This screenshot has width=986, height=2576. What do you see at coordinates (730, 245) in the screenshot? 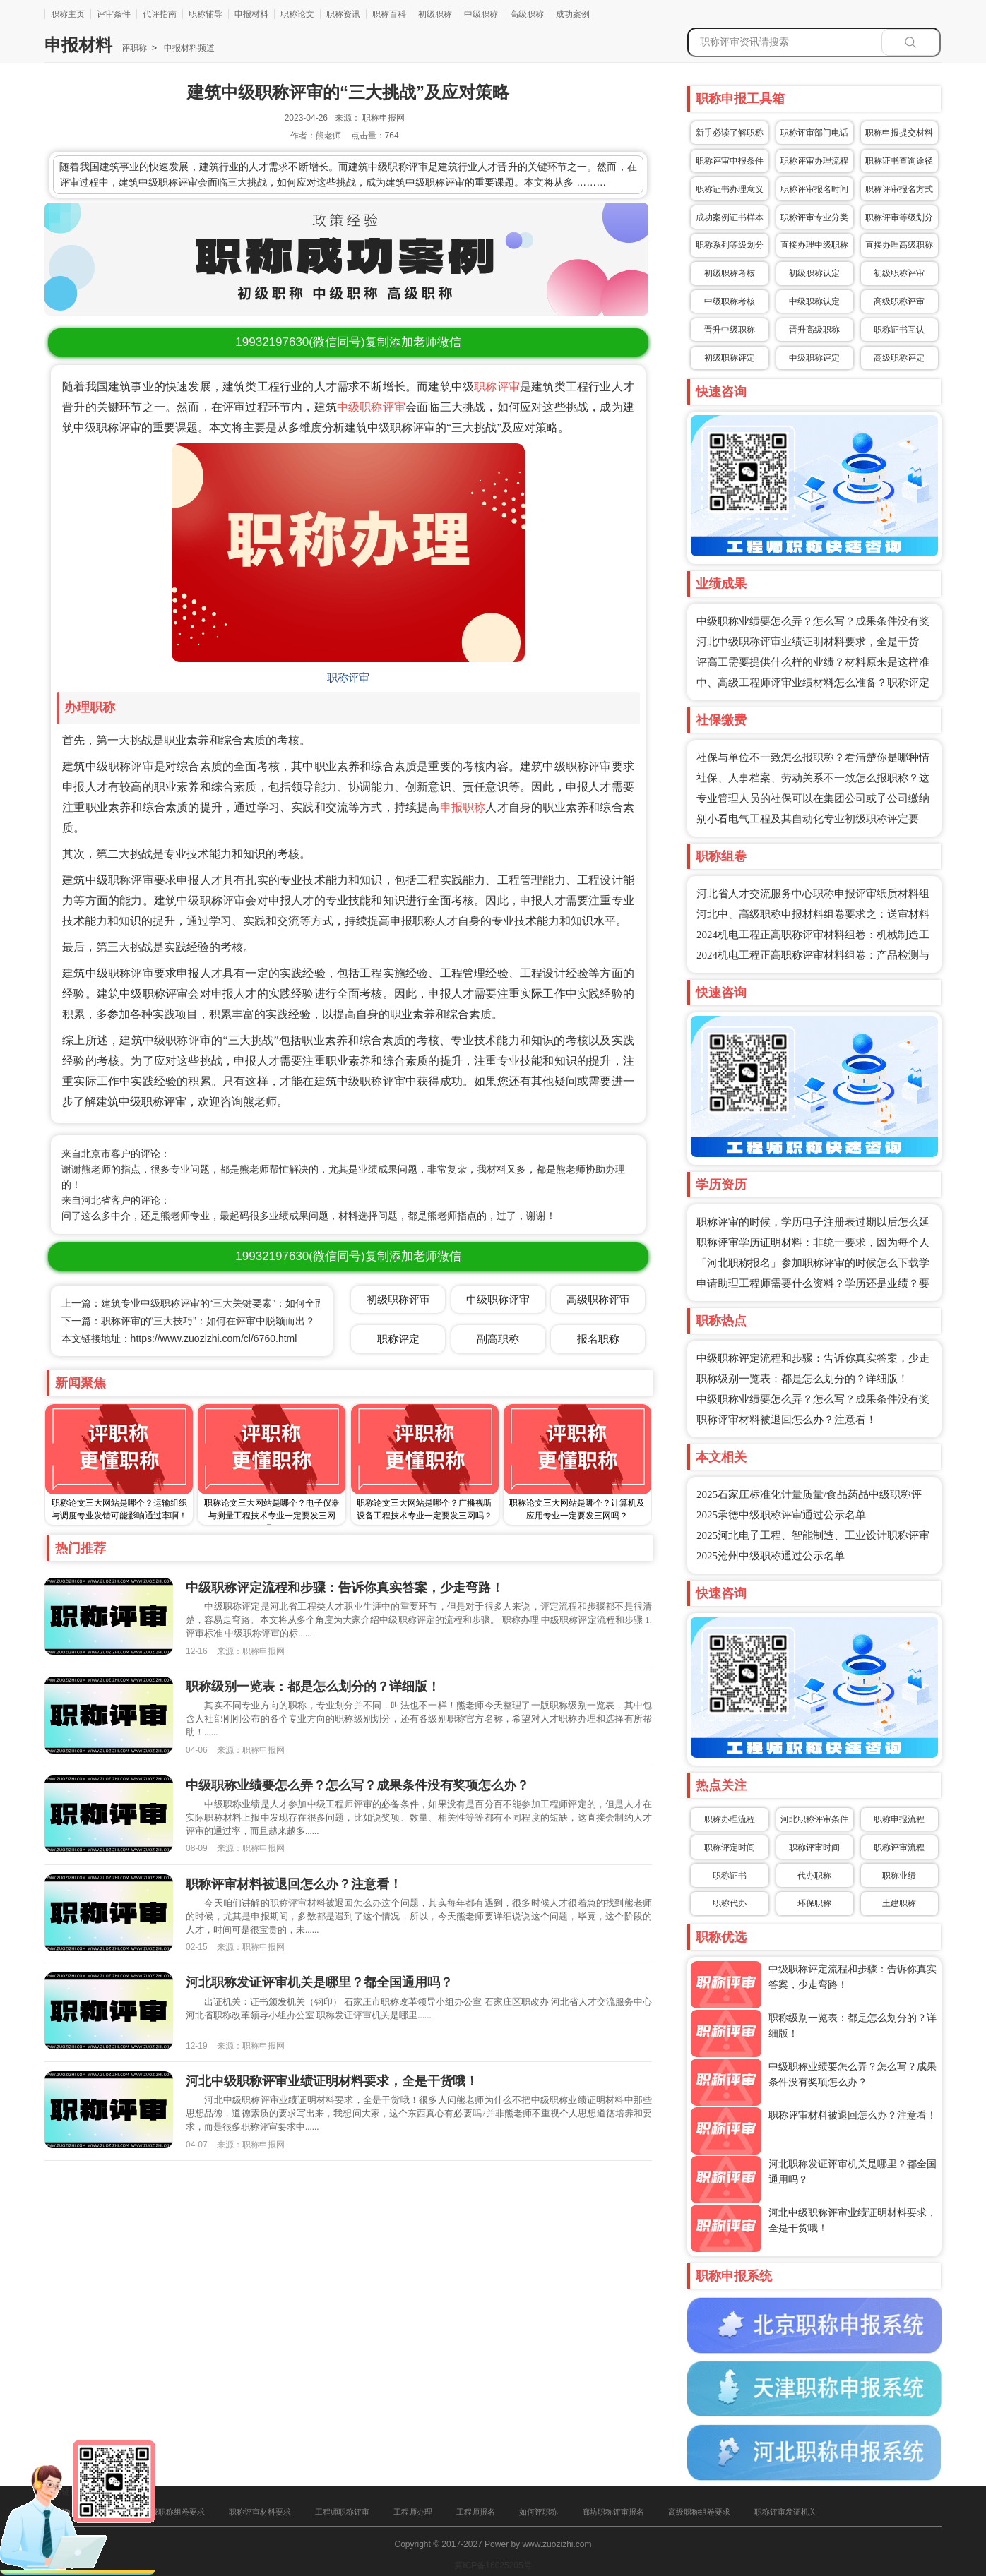
I see `职称系列等级划分` at bounding box center [730, 245].